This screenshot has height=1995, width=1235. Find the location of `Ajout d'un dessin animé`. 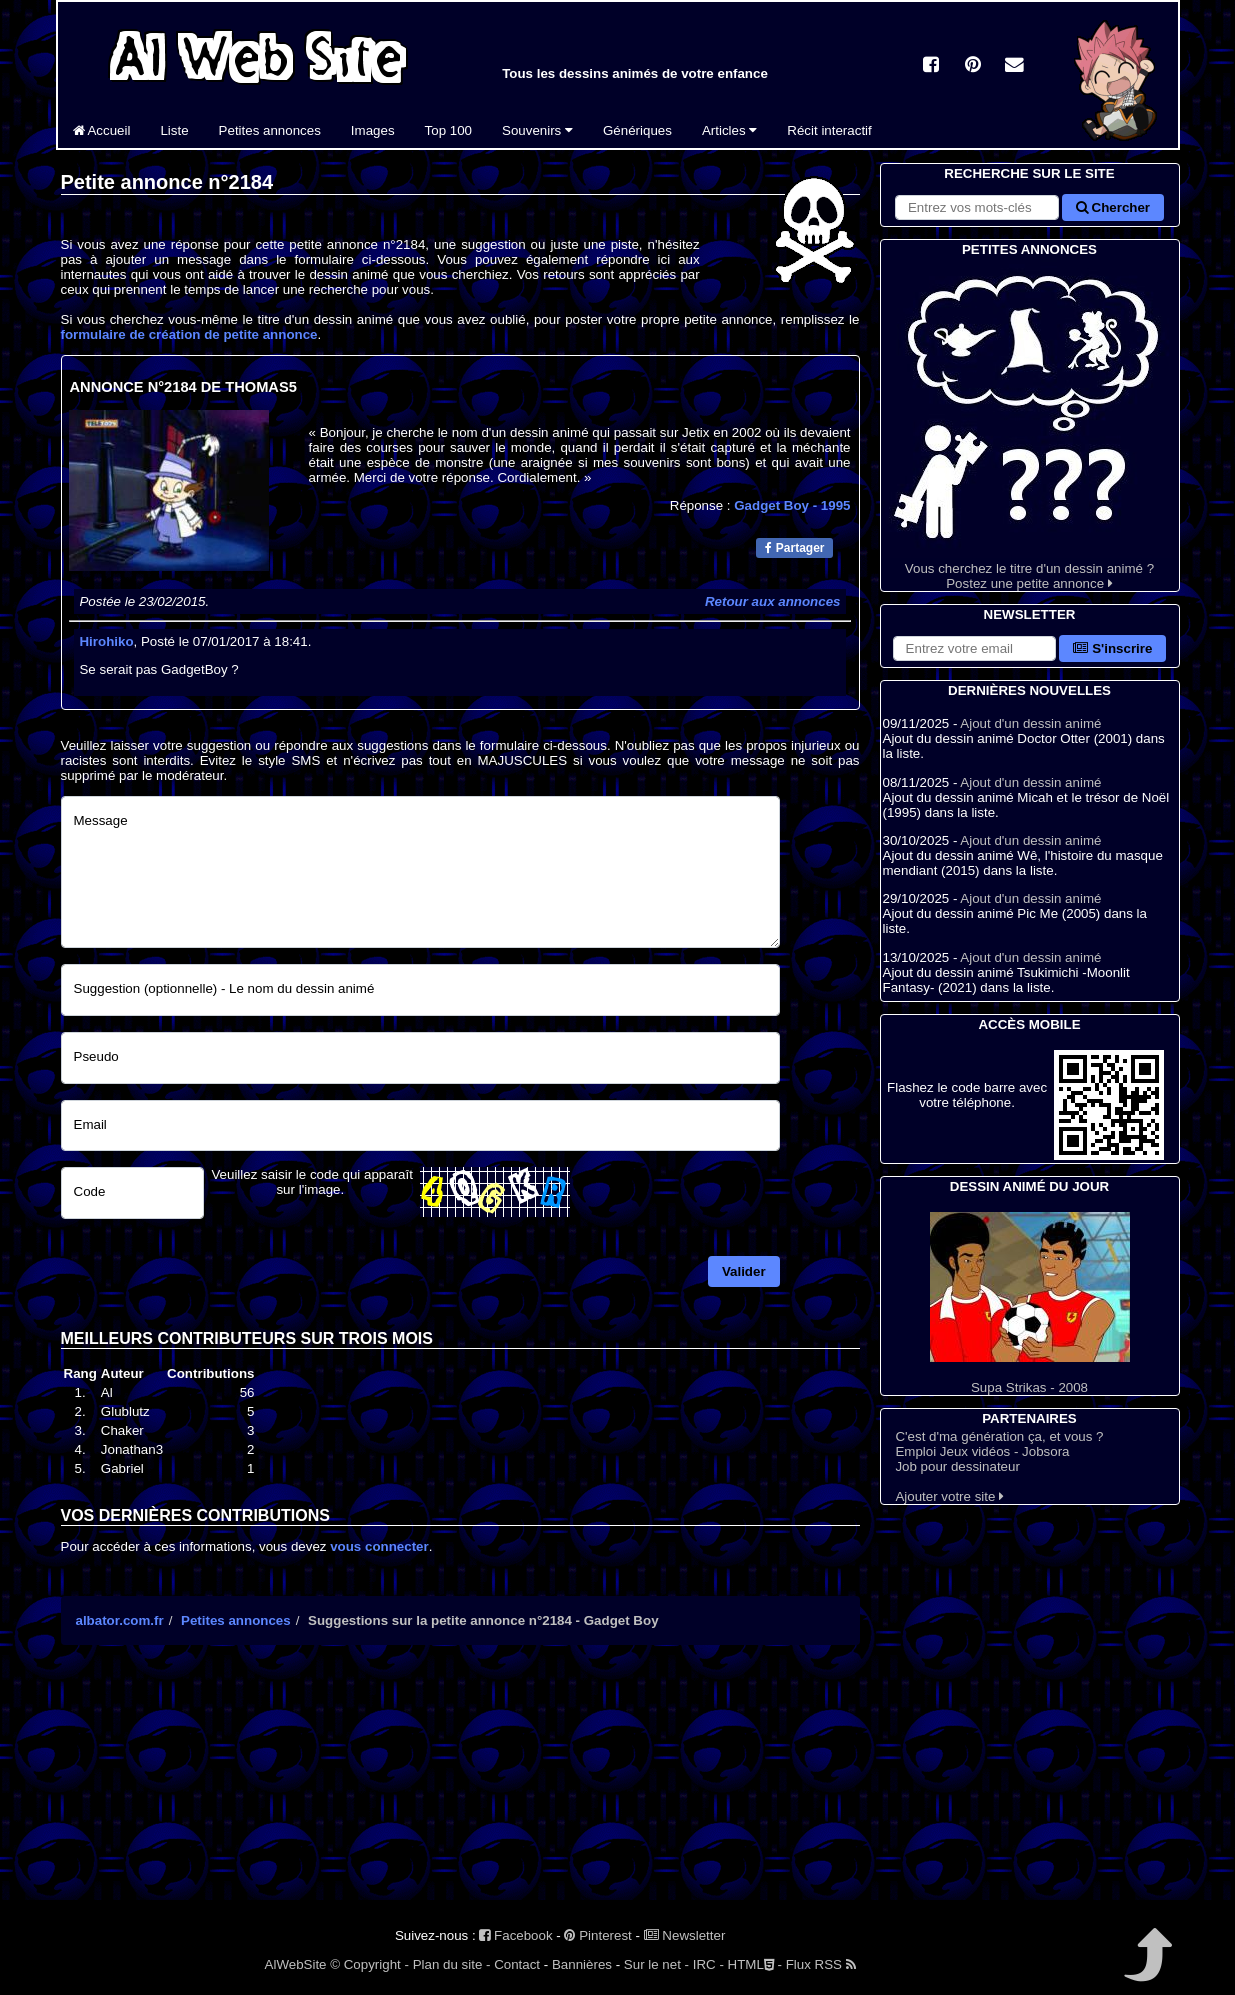

Ajout d'un dessin animé is located at coordinates (1030, 723).